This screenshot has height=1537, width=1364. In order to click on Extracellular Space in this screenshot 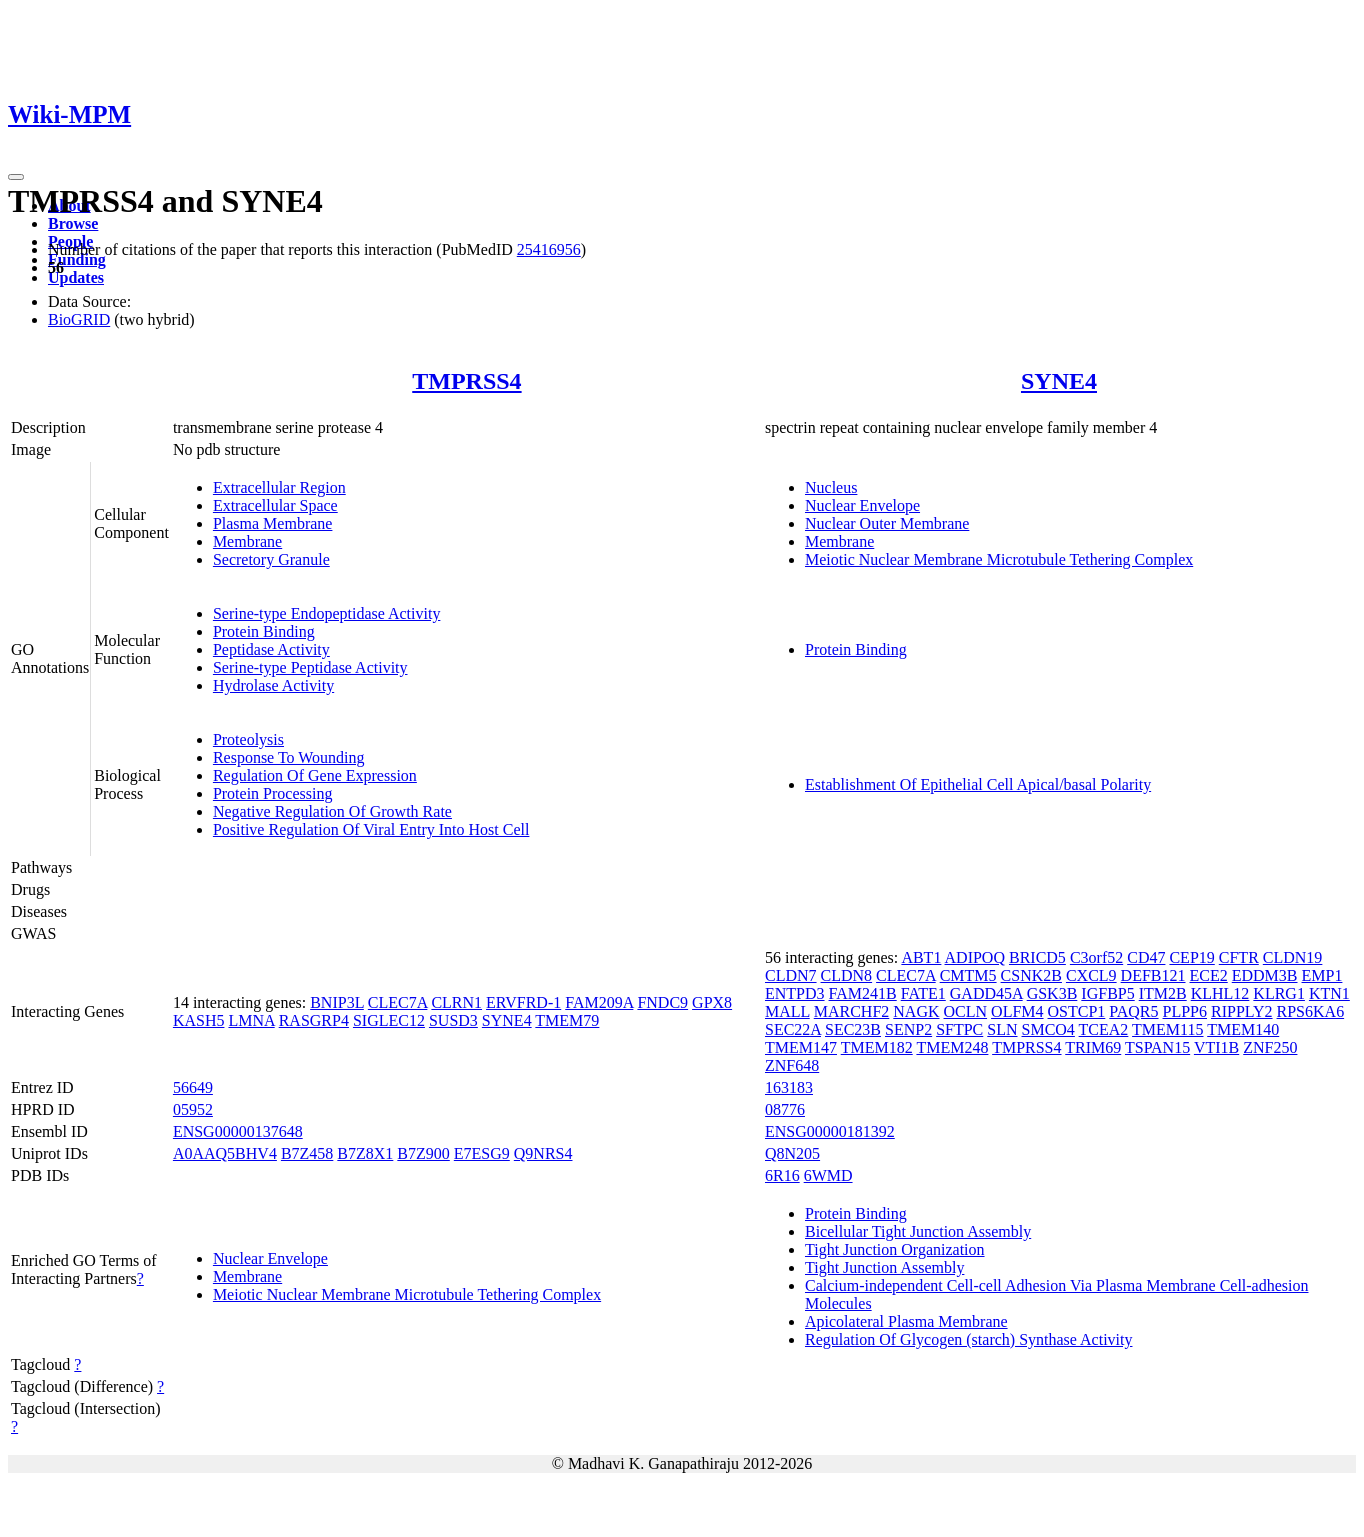, I will do `click(275, 505)`.